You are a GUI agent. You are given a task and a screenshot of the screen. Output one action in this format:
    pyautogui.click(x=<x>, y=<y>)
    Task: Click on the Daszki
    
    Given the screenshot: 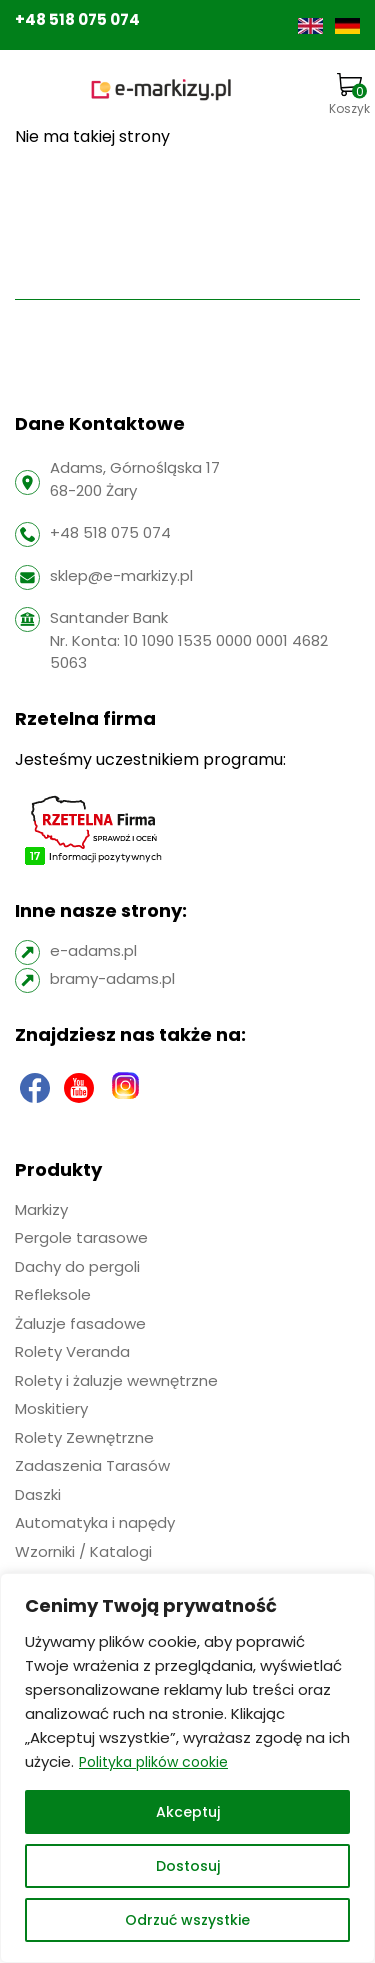 What is the action you would take?
    pyautogui.click(x=38, y=1494)
    